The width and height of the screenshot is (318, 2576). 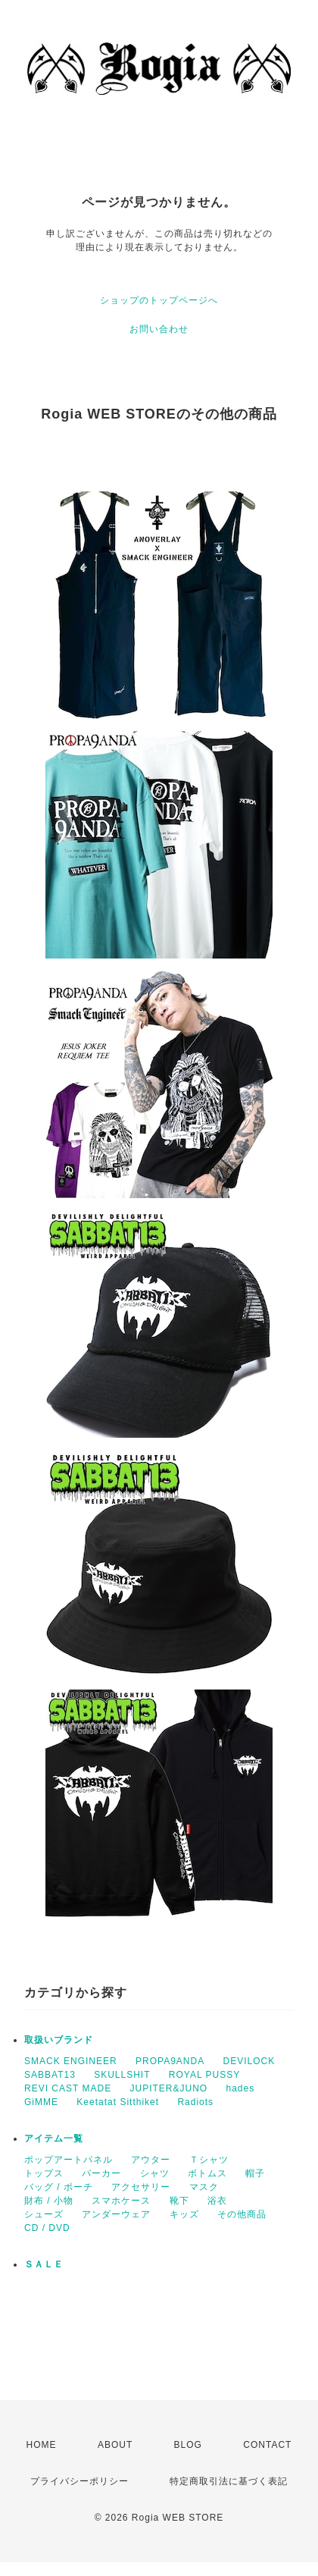 I want to click on ポップアートパネル, so click(x=68, y=2159).